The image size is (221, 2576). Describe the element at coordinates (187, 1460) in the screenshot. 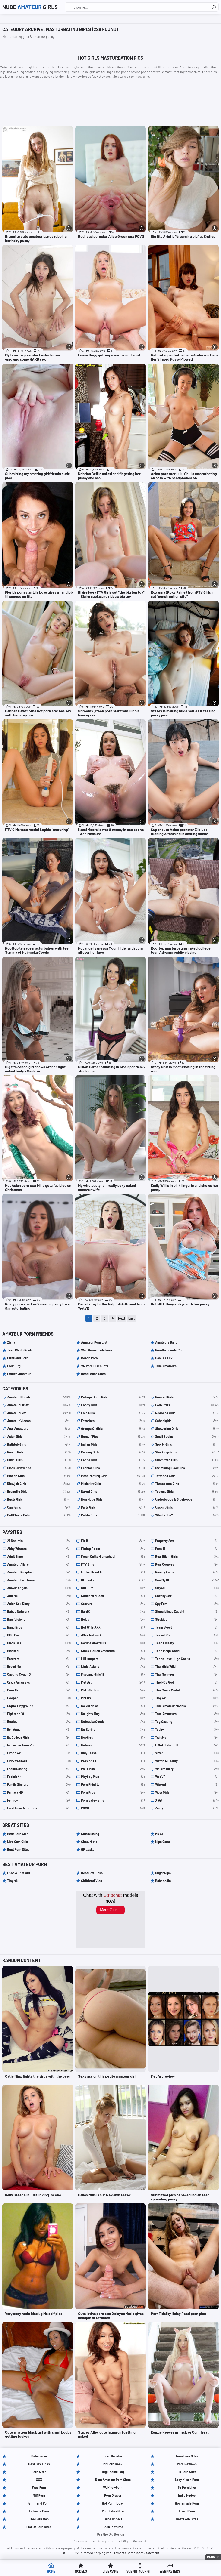

I see `submitted girls` at that location.